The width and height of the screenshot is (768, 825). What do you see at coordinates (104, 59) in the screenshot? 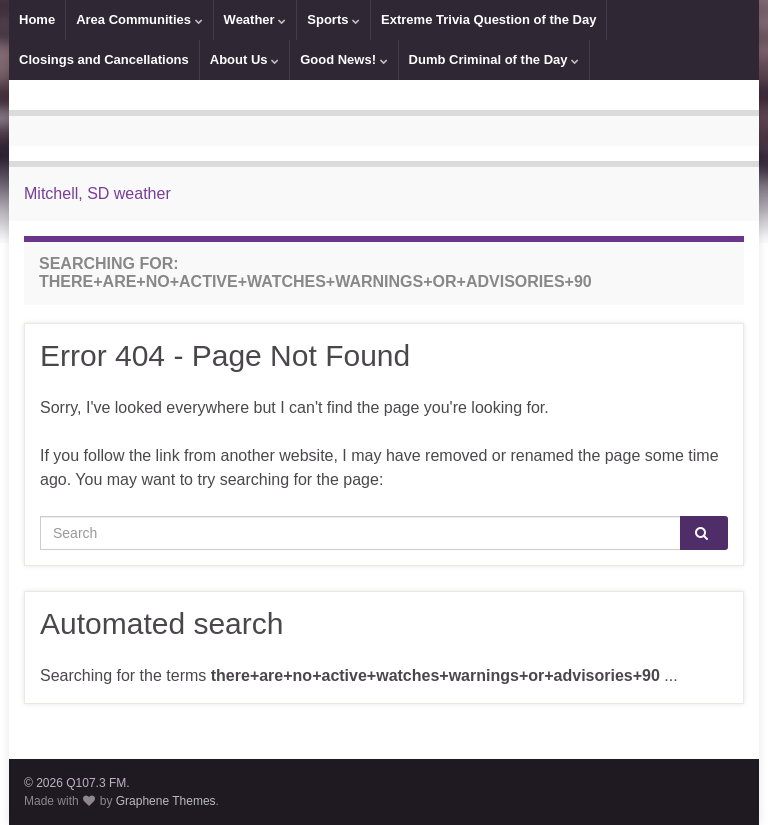
I see `Closings and Cancellations` at bounding box center [104, 59].